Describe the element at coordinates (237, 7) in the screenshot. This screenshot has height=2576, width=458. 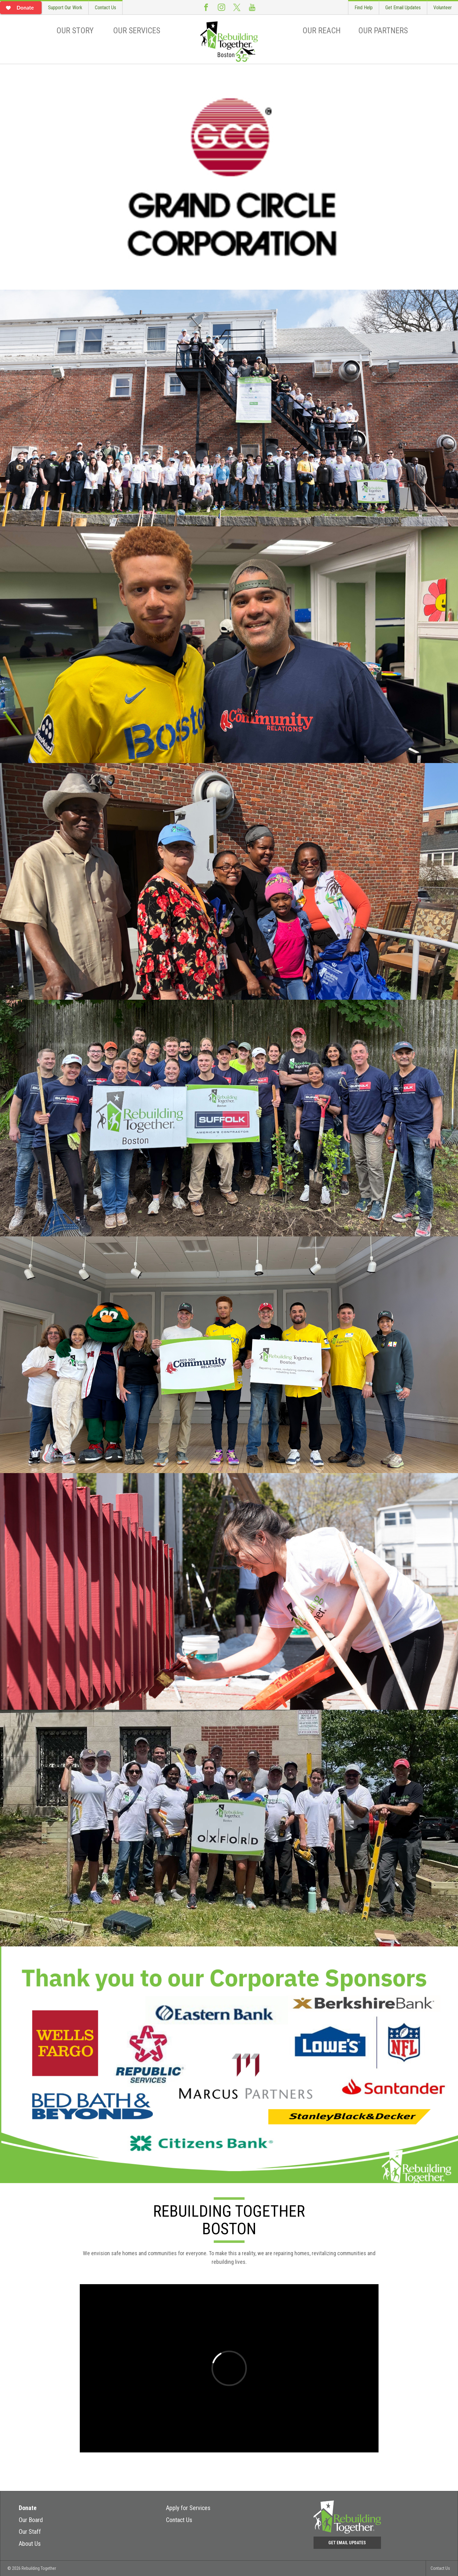
I see `Twitter` at that location.